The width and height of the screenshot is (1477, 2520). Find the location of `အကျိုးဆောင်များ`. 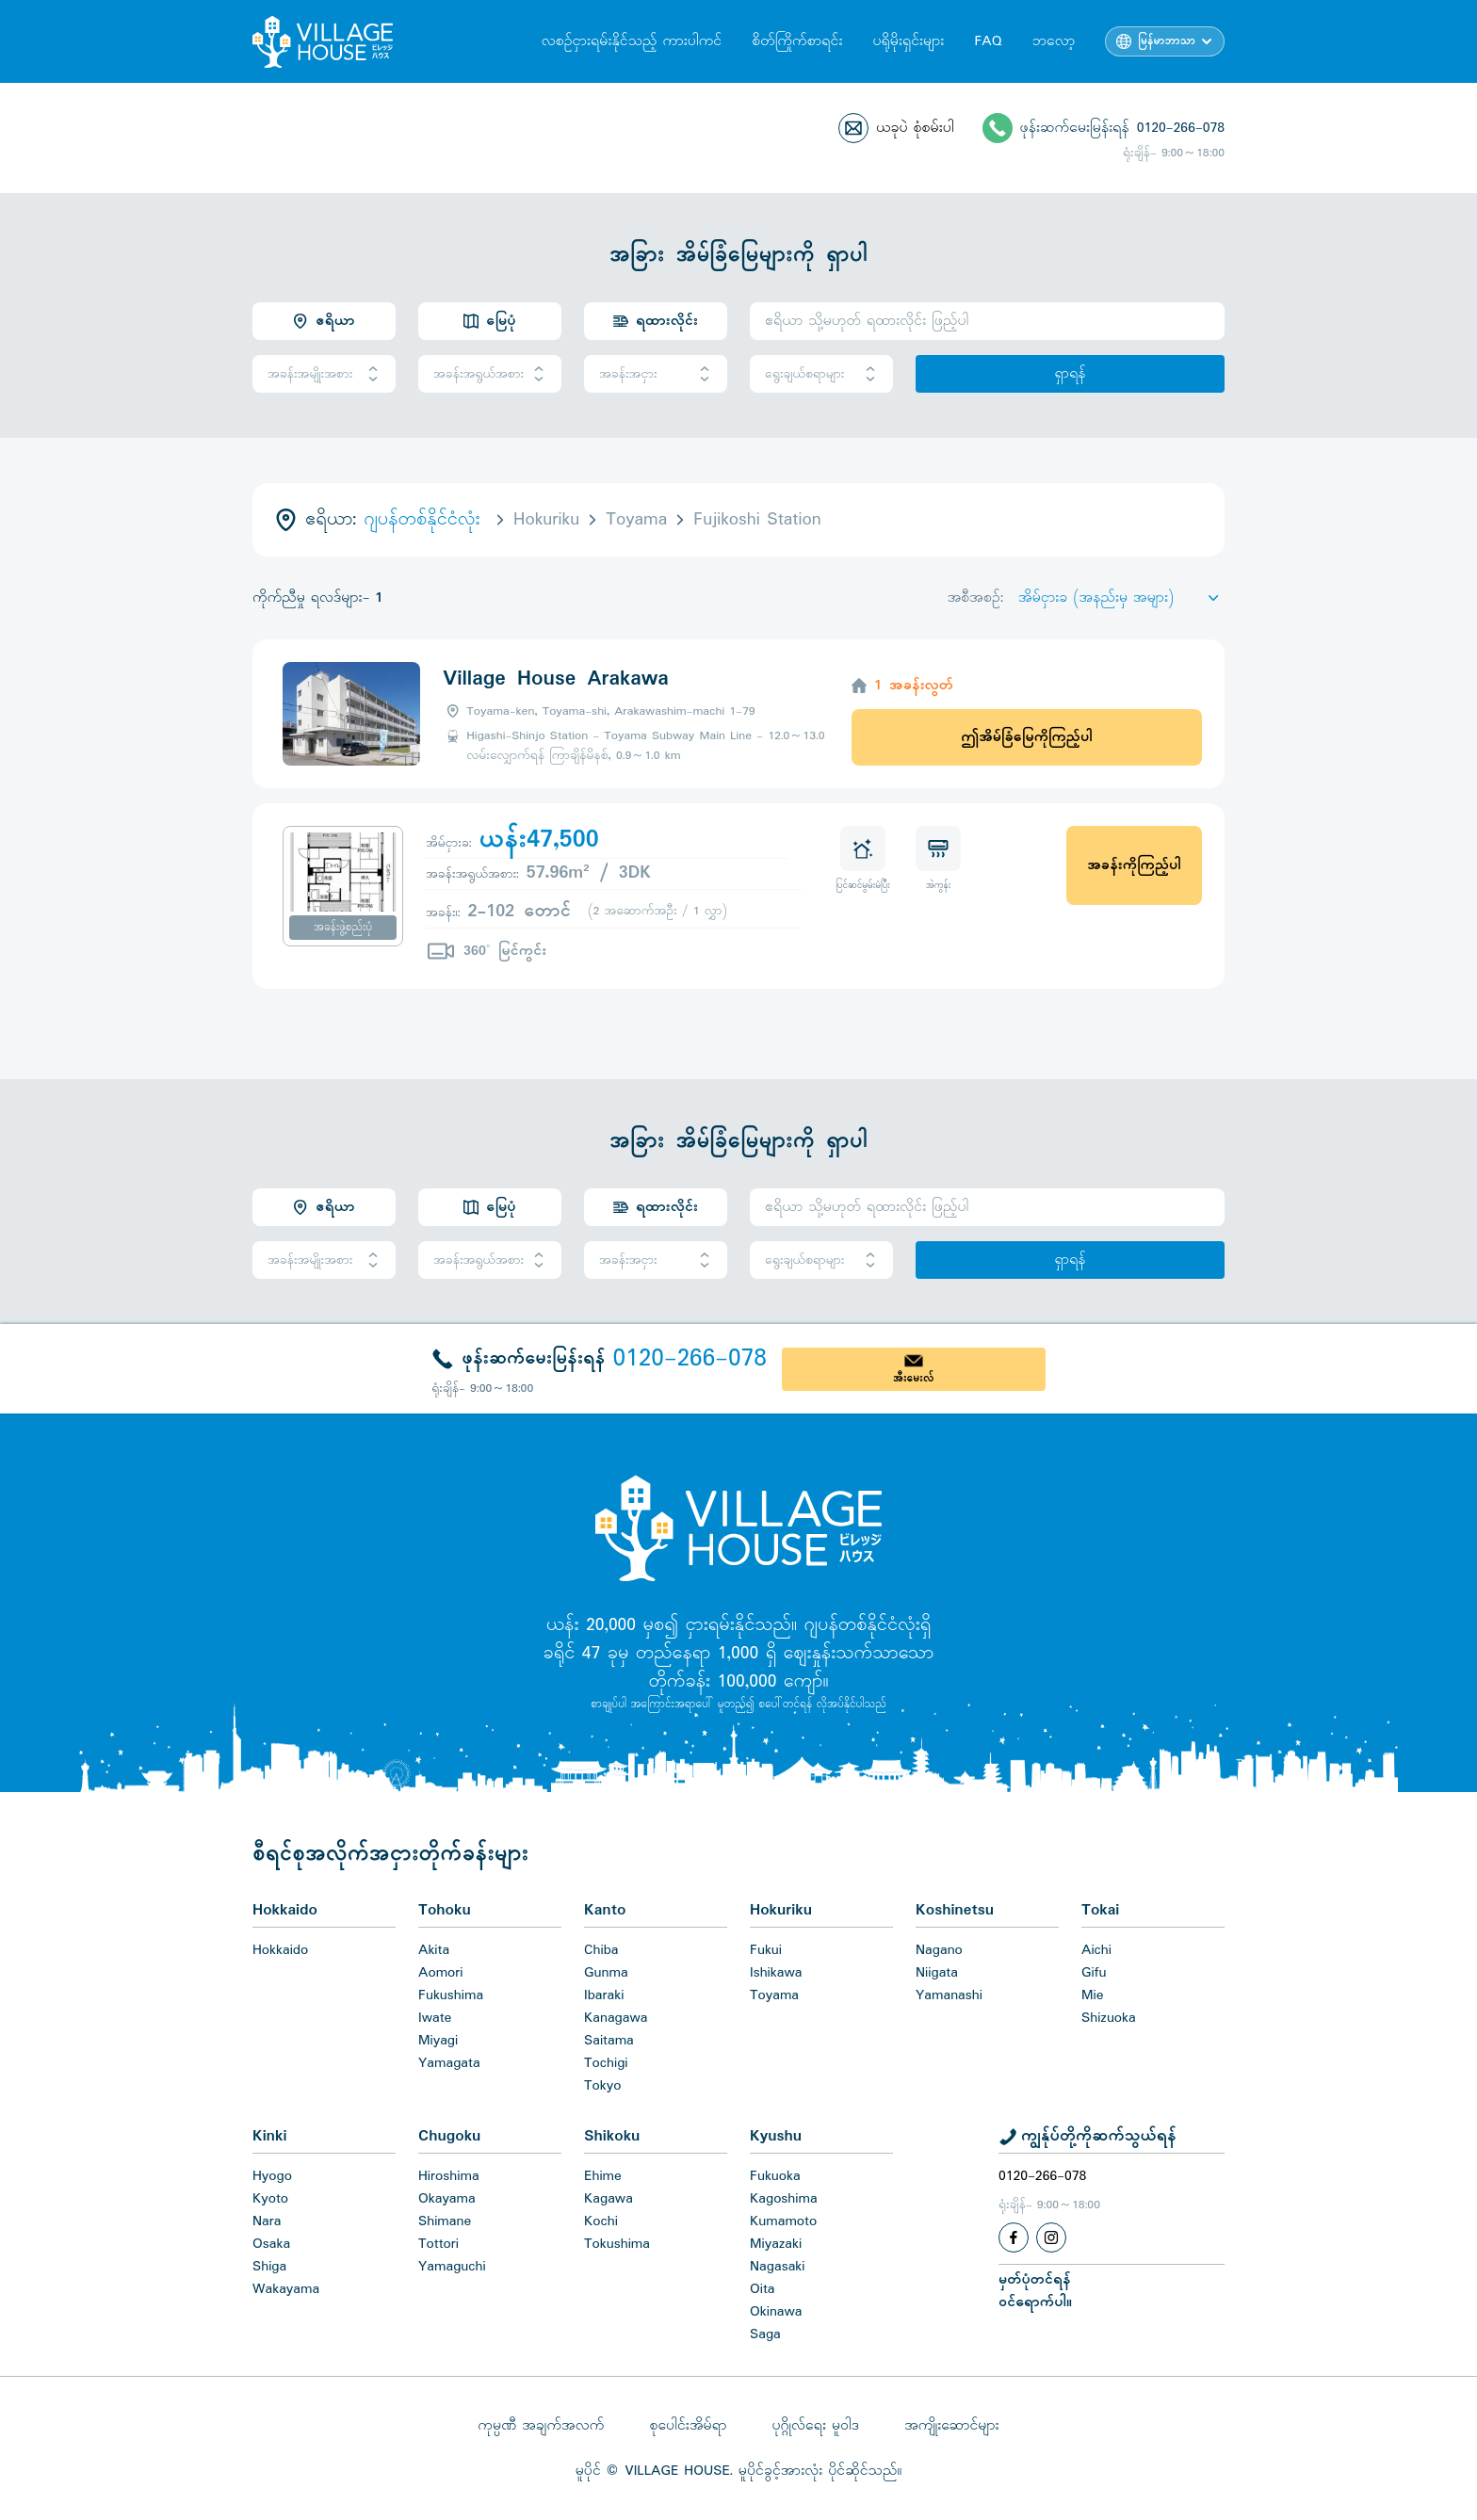

အကျိုးဆောင်များ is located at coordinates (951, 2426).